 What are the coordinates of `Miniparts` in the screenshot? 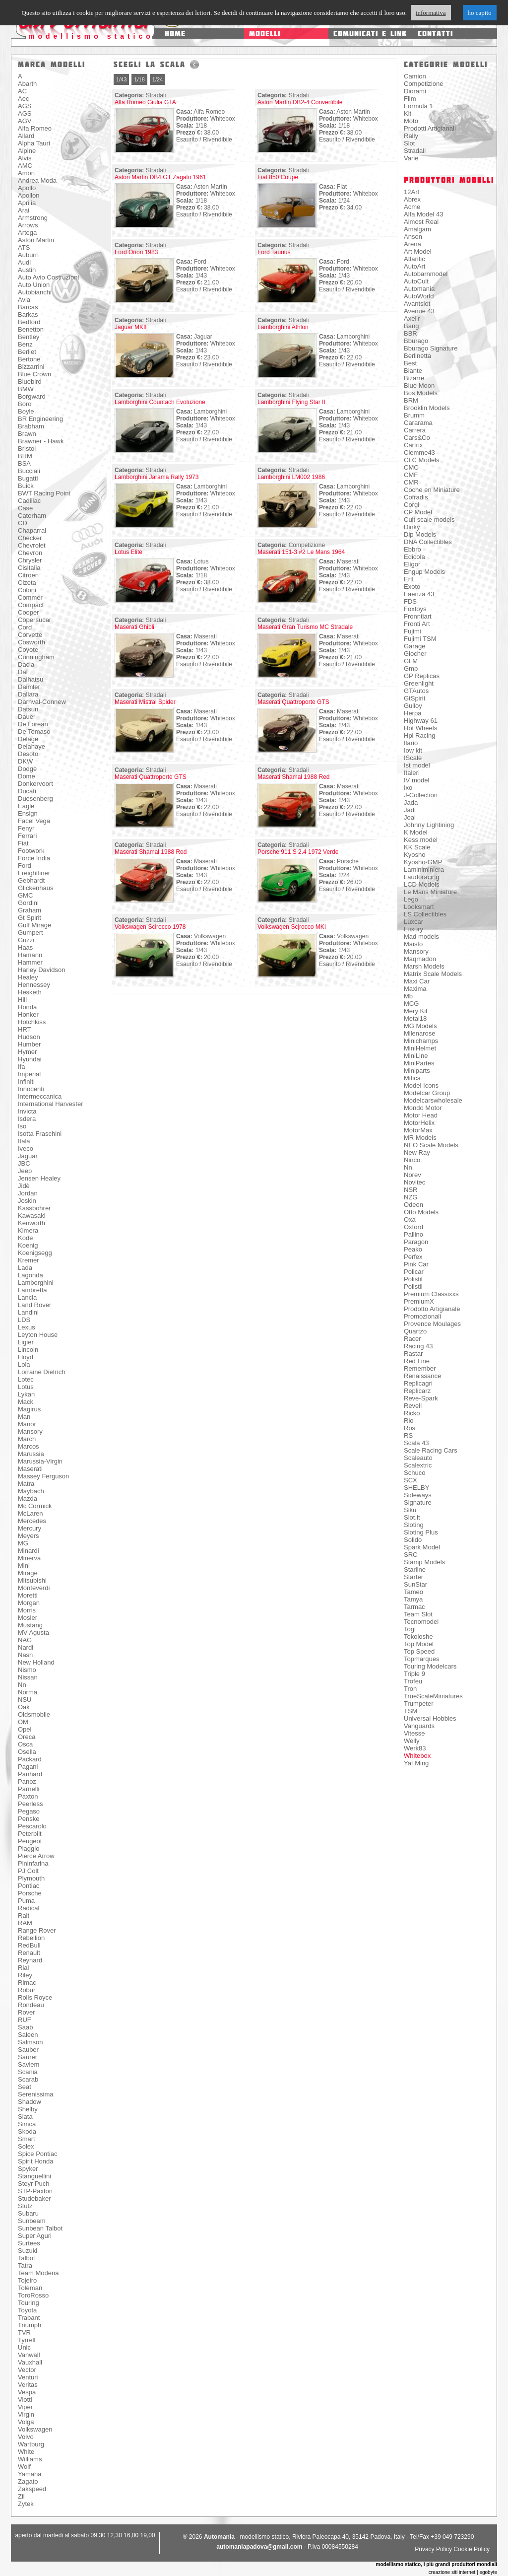 It's located at (417, 1070).